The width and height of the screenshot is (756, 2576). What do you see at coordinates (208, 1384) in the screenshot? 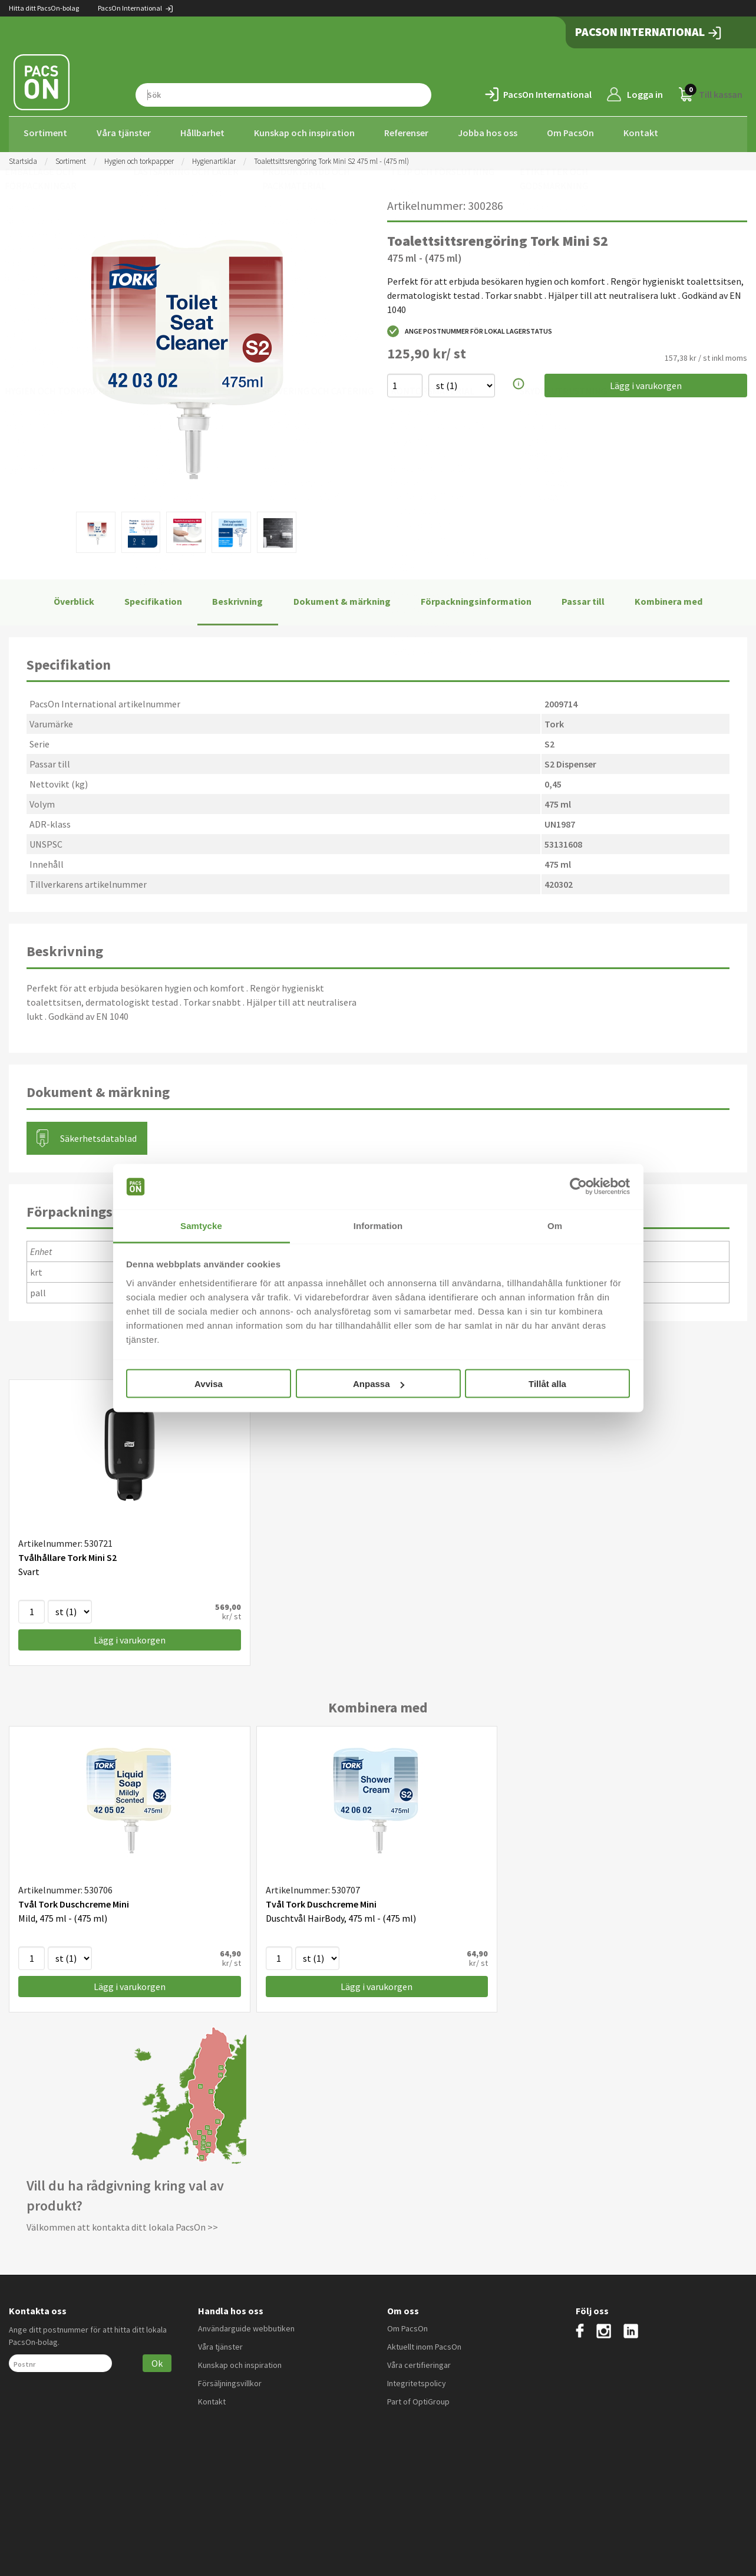
I see `Avvisa` at bounding box center [208, 1384].